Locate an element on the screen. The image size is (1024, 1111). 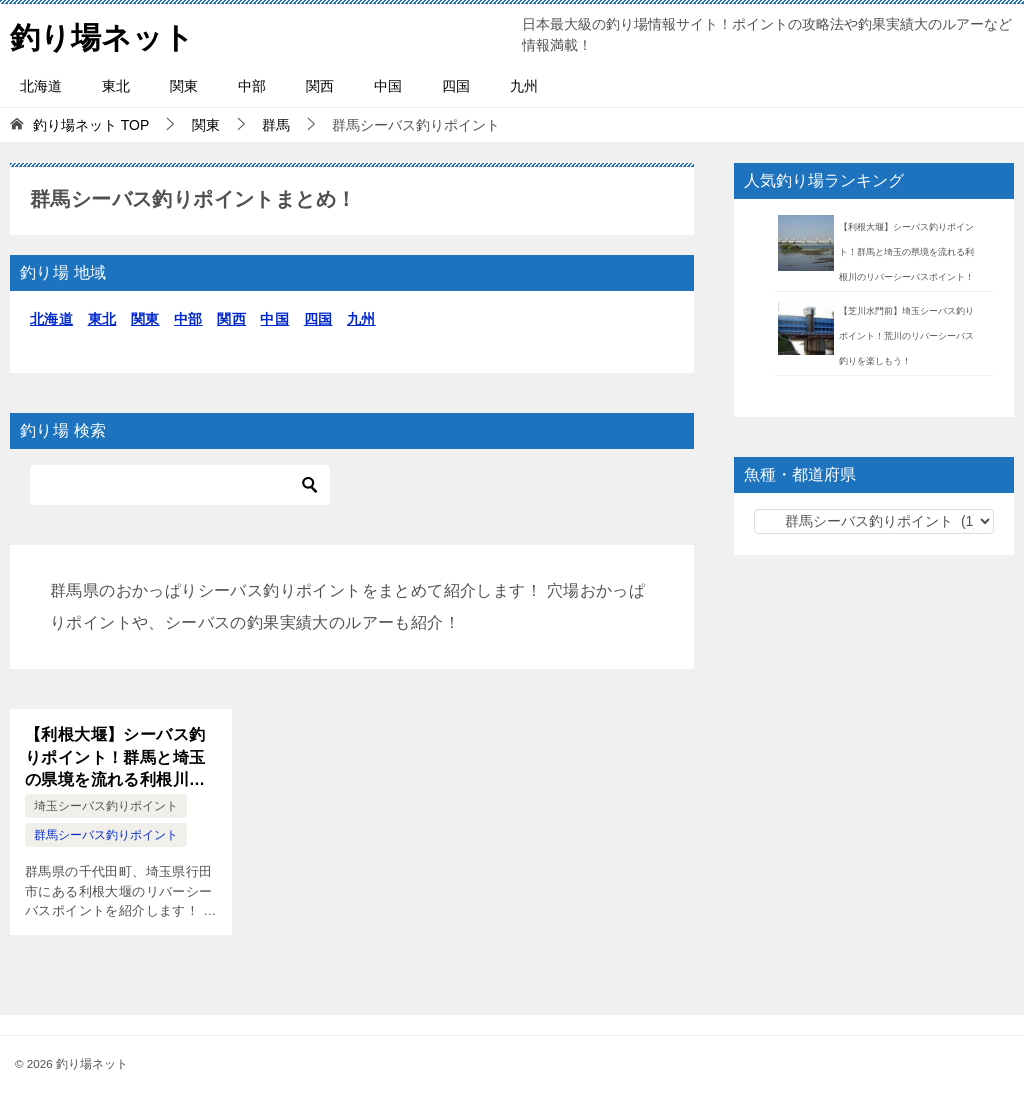
九州 is located at coordinates (524, 86).